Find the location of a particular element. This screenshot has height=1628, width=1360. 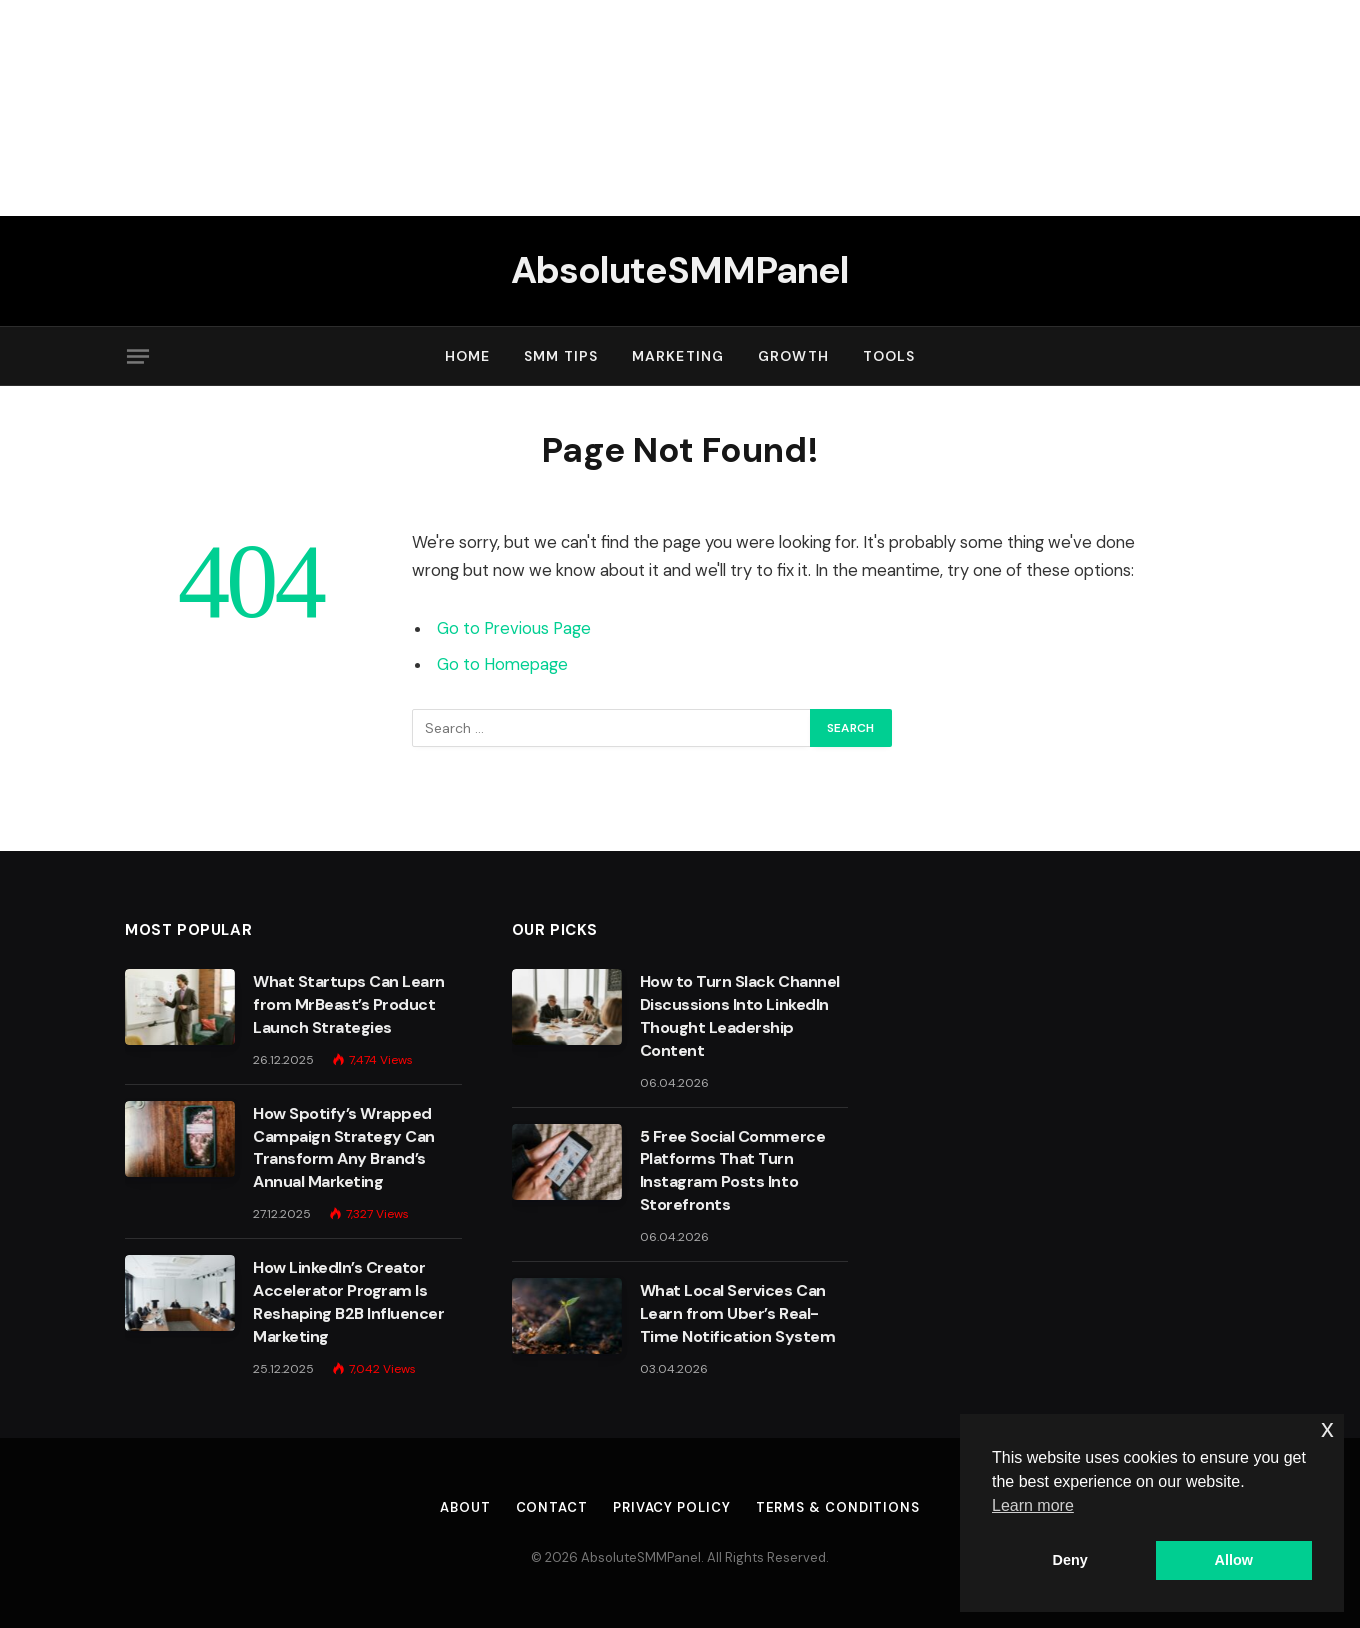

About is located at coordinates (465, 1507).